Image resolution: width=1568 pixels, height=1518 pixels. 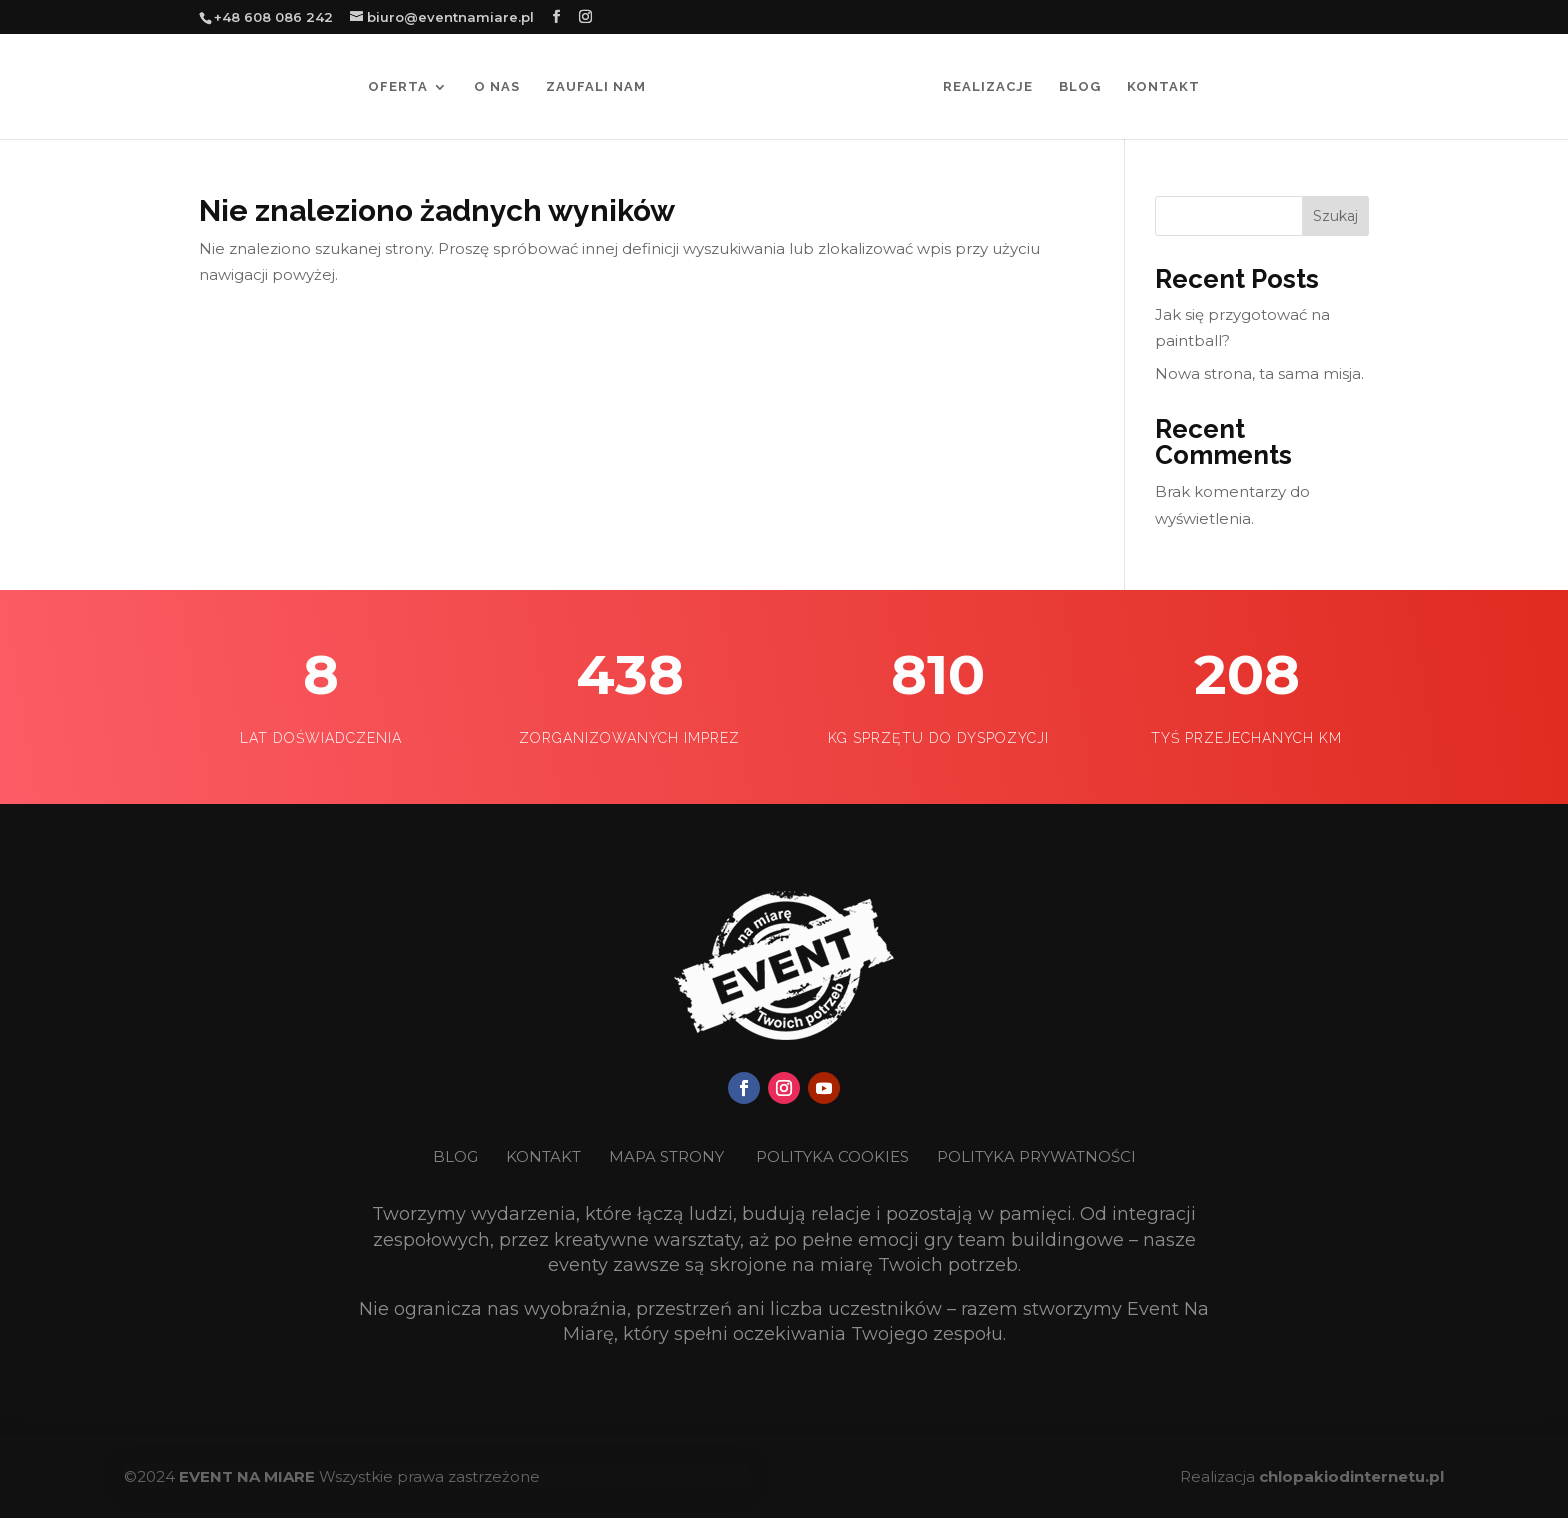 I want to click on Zaufali nam, so click(x=596, y=87).